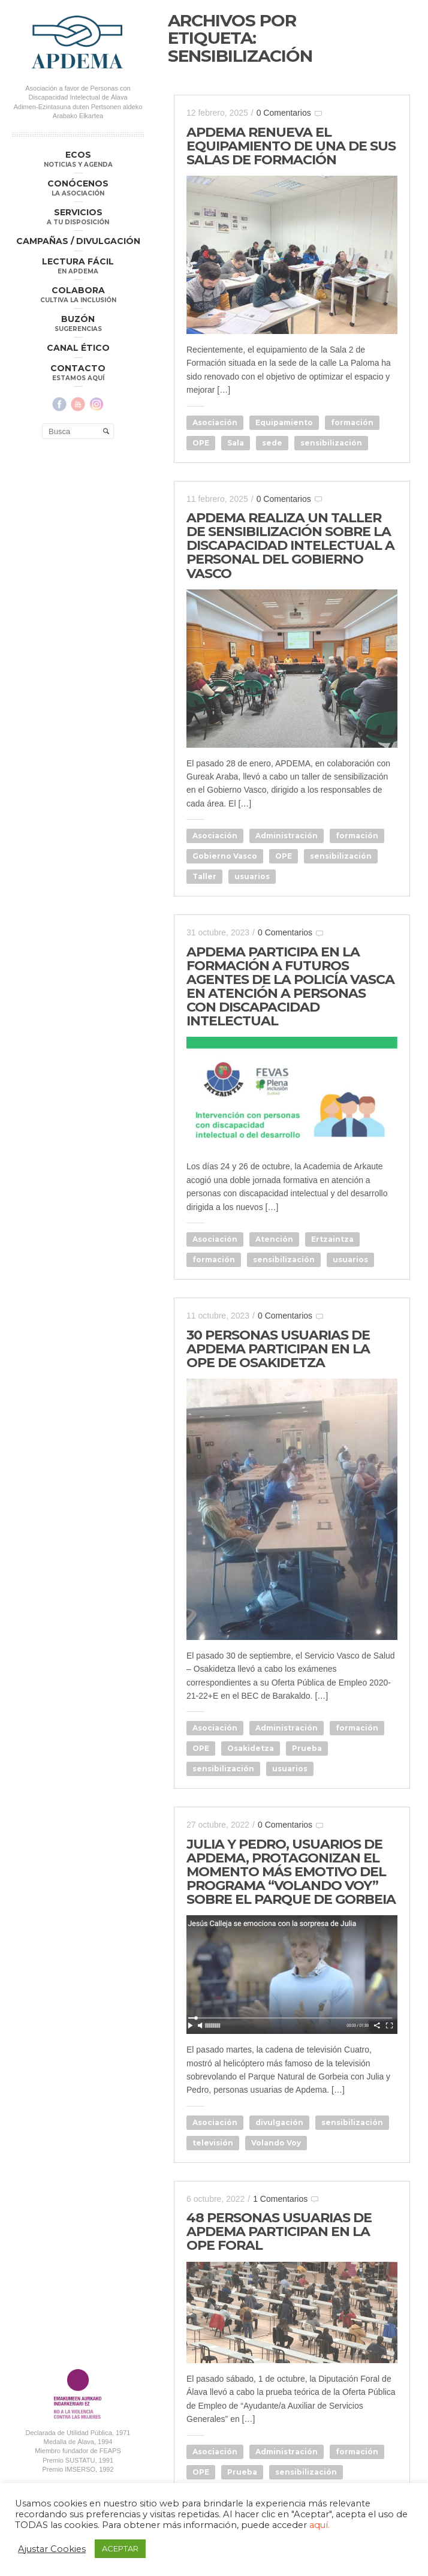  What do you see at coordinates (280, 2199) in the screenshot?
I see `1 Comentarios` at bounding box center [280, 2199].